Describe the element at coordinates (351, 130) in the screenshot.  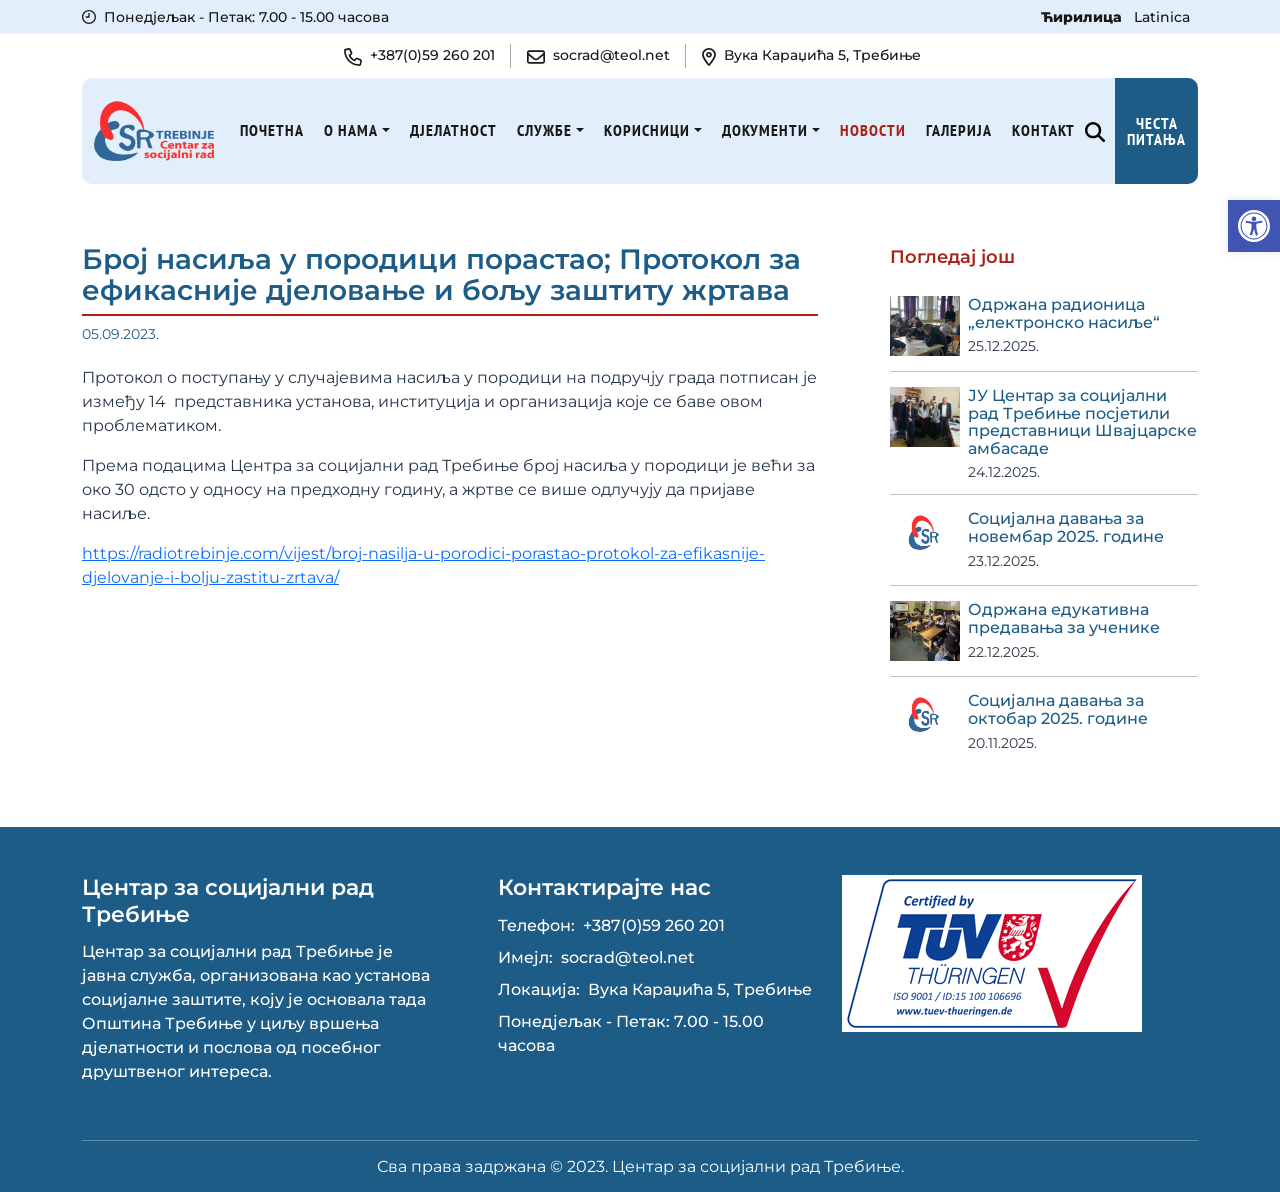
I see `О нама` at that location.